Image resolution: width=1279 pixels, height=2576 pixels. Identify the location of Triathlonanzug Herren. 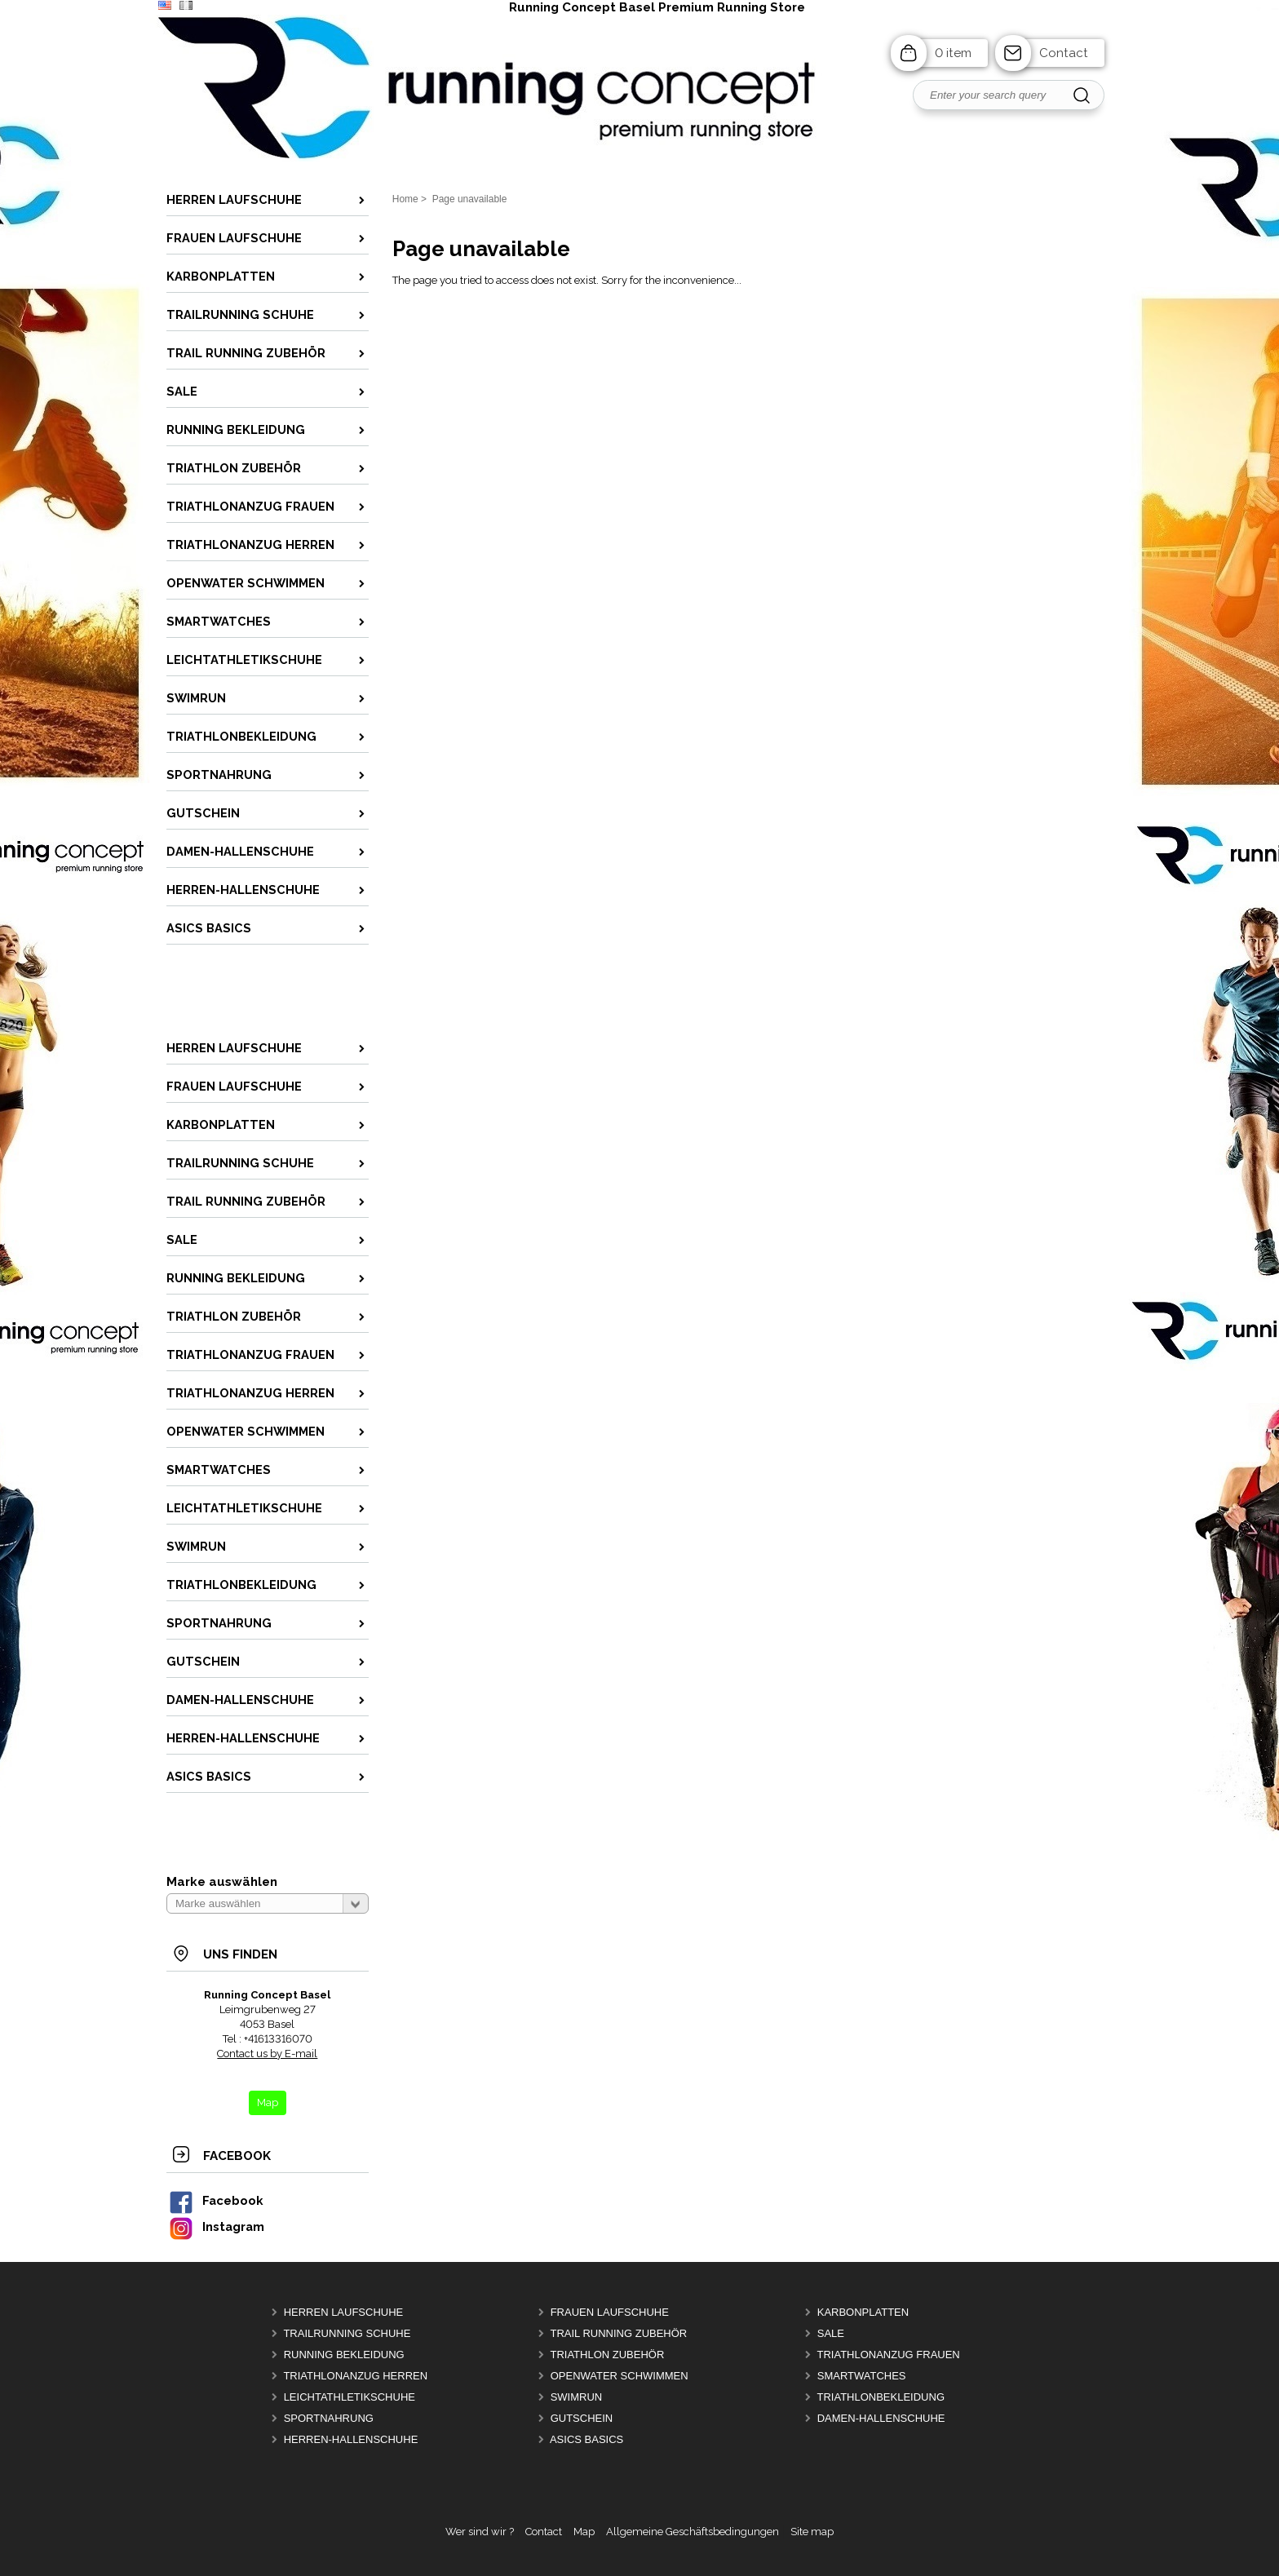
(355, 2376).